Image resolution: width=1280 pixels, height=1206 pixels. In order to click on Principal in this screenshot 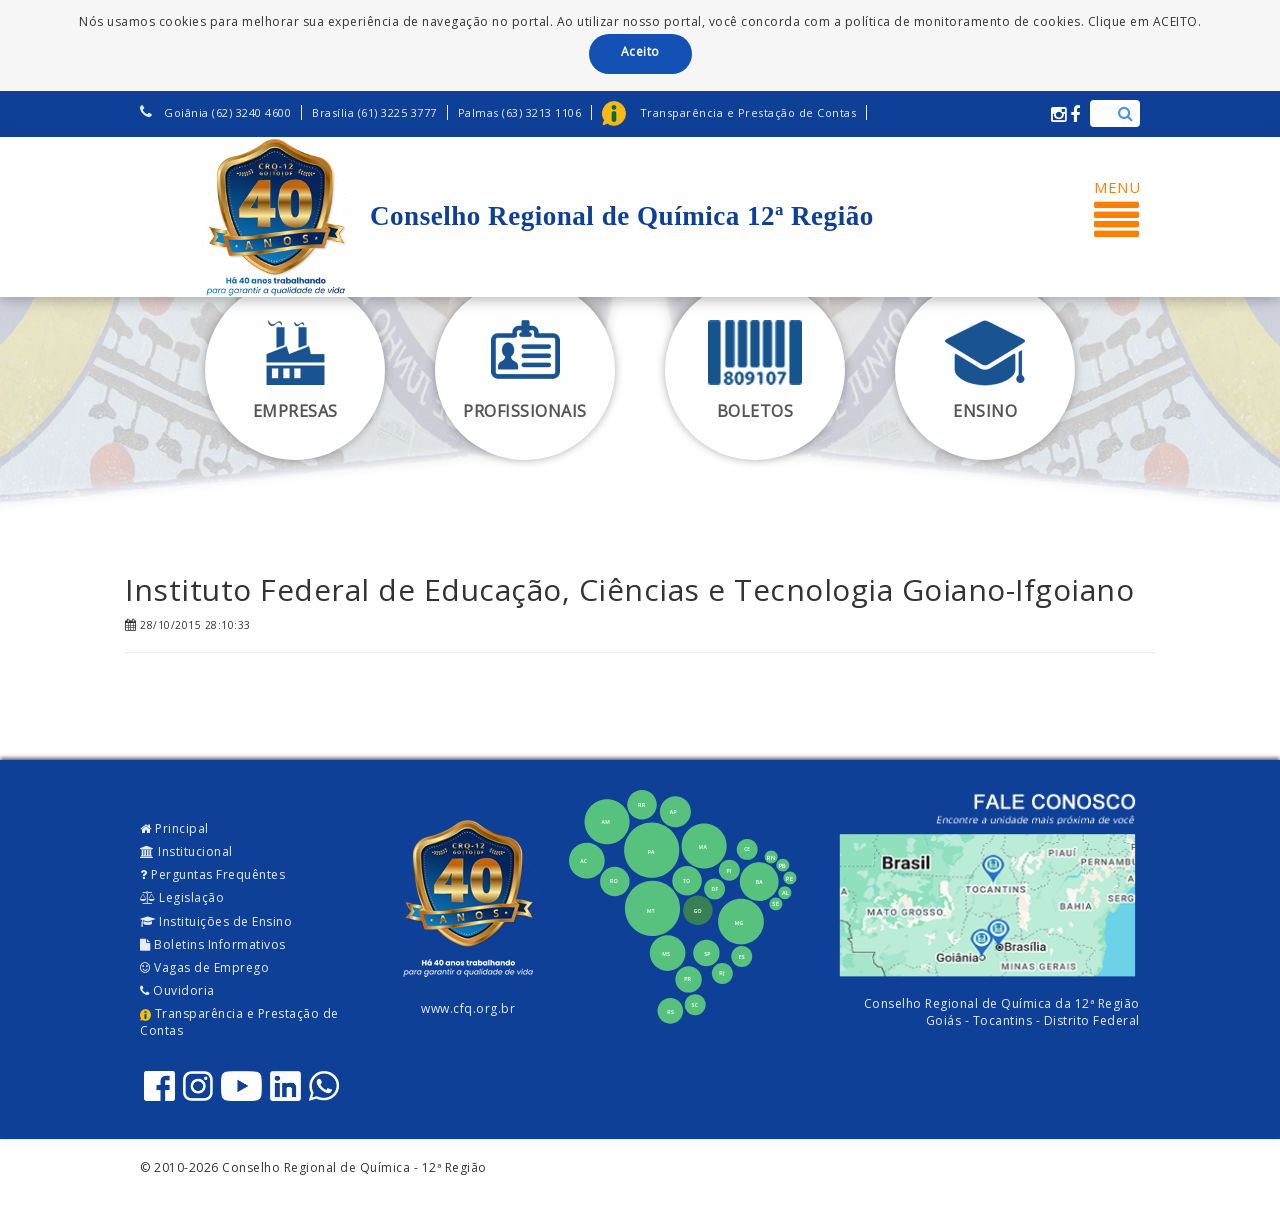, I will do `click(174, 828)`.